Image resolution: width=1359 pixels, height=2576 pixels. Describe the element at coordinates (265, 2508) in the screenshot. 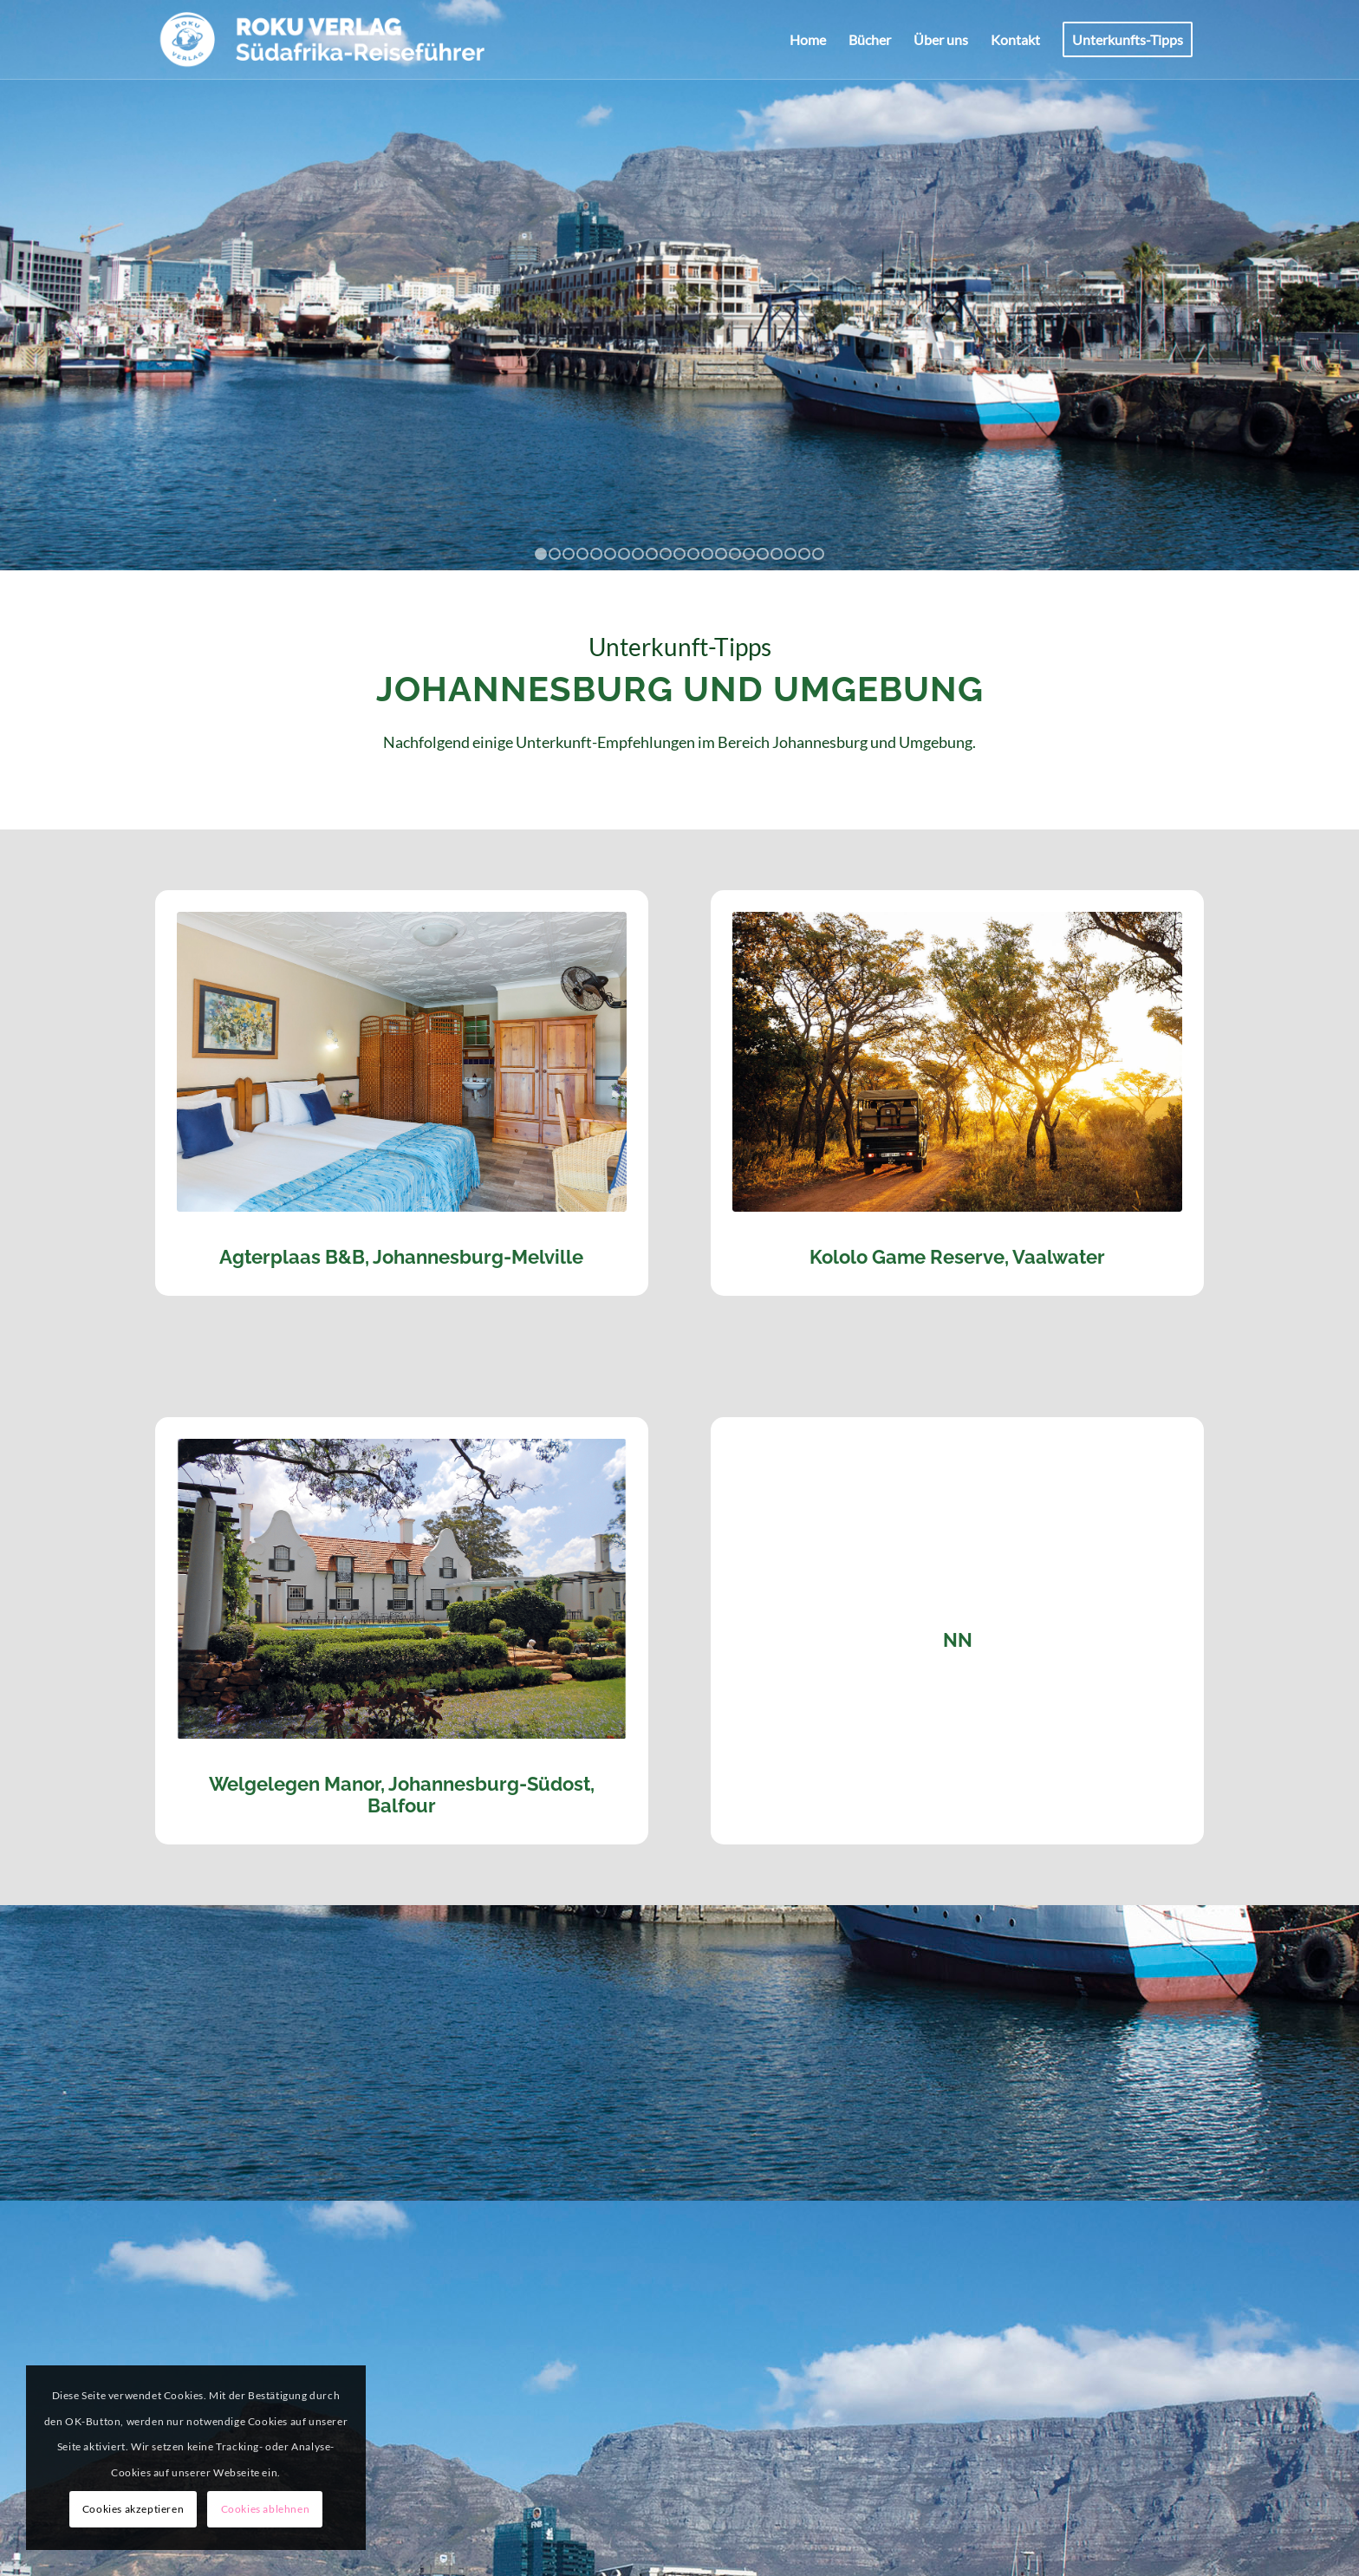

I see `Cookies ablehnen` at that location.